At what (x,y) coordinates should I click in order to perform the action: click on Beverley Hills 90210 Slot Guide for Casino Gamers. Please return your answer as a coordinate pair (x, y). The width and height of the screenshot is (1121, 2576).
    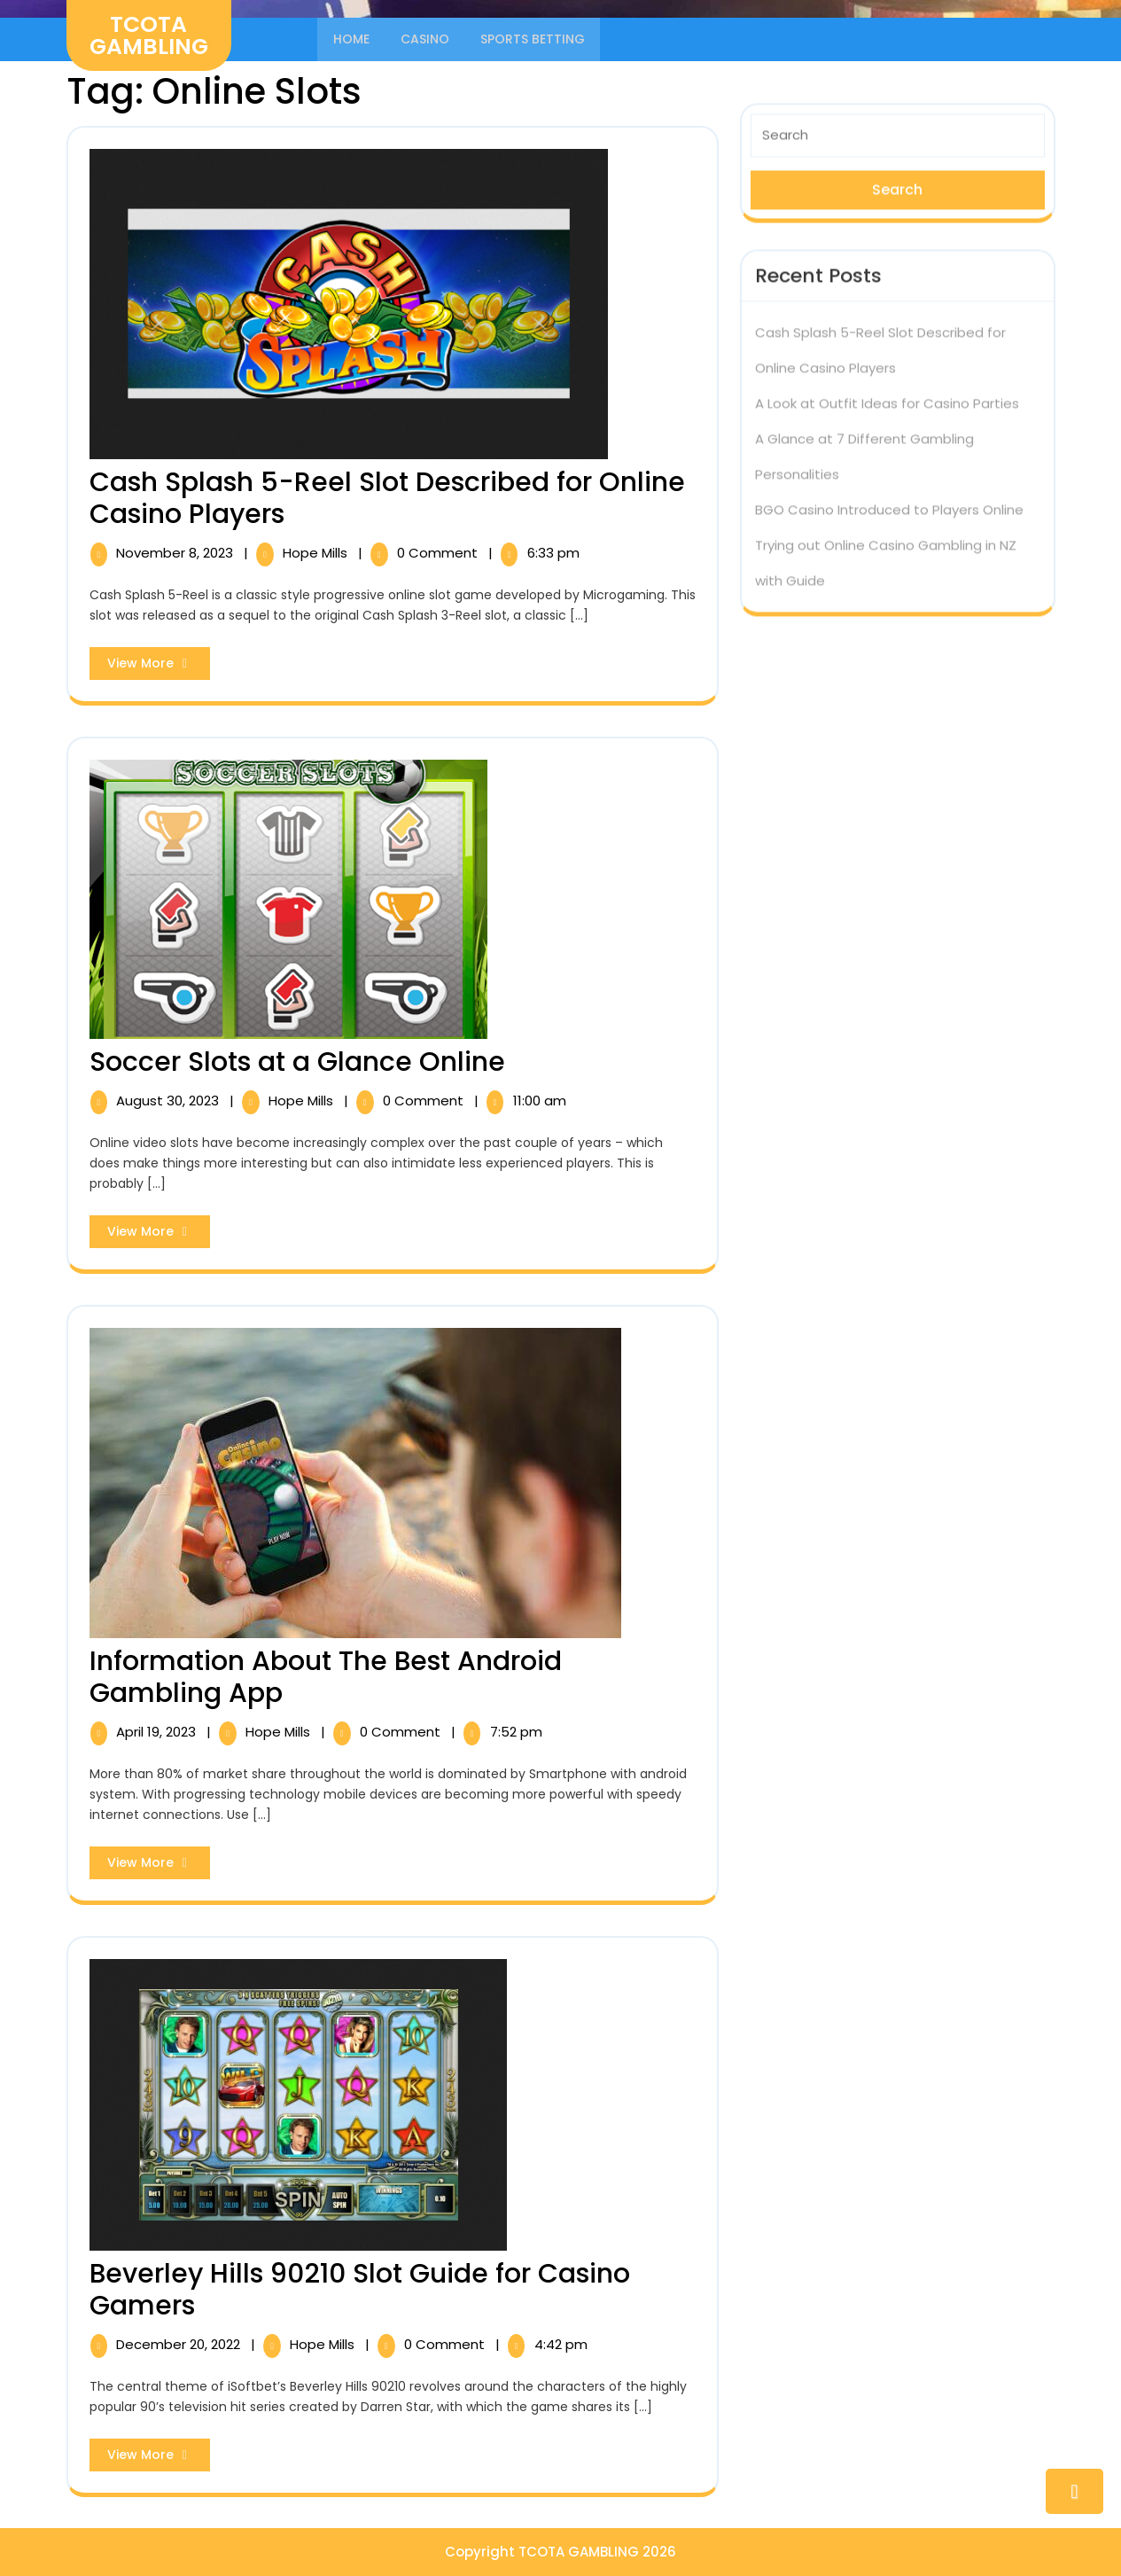
    Looking at the image, I should click on (360, 2289).